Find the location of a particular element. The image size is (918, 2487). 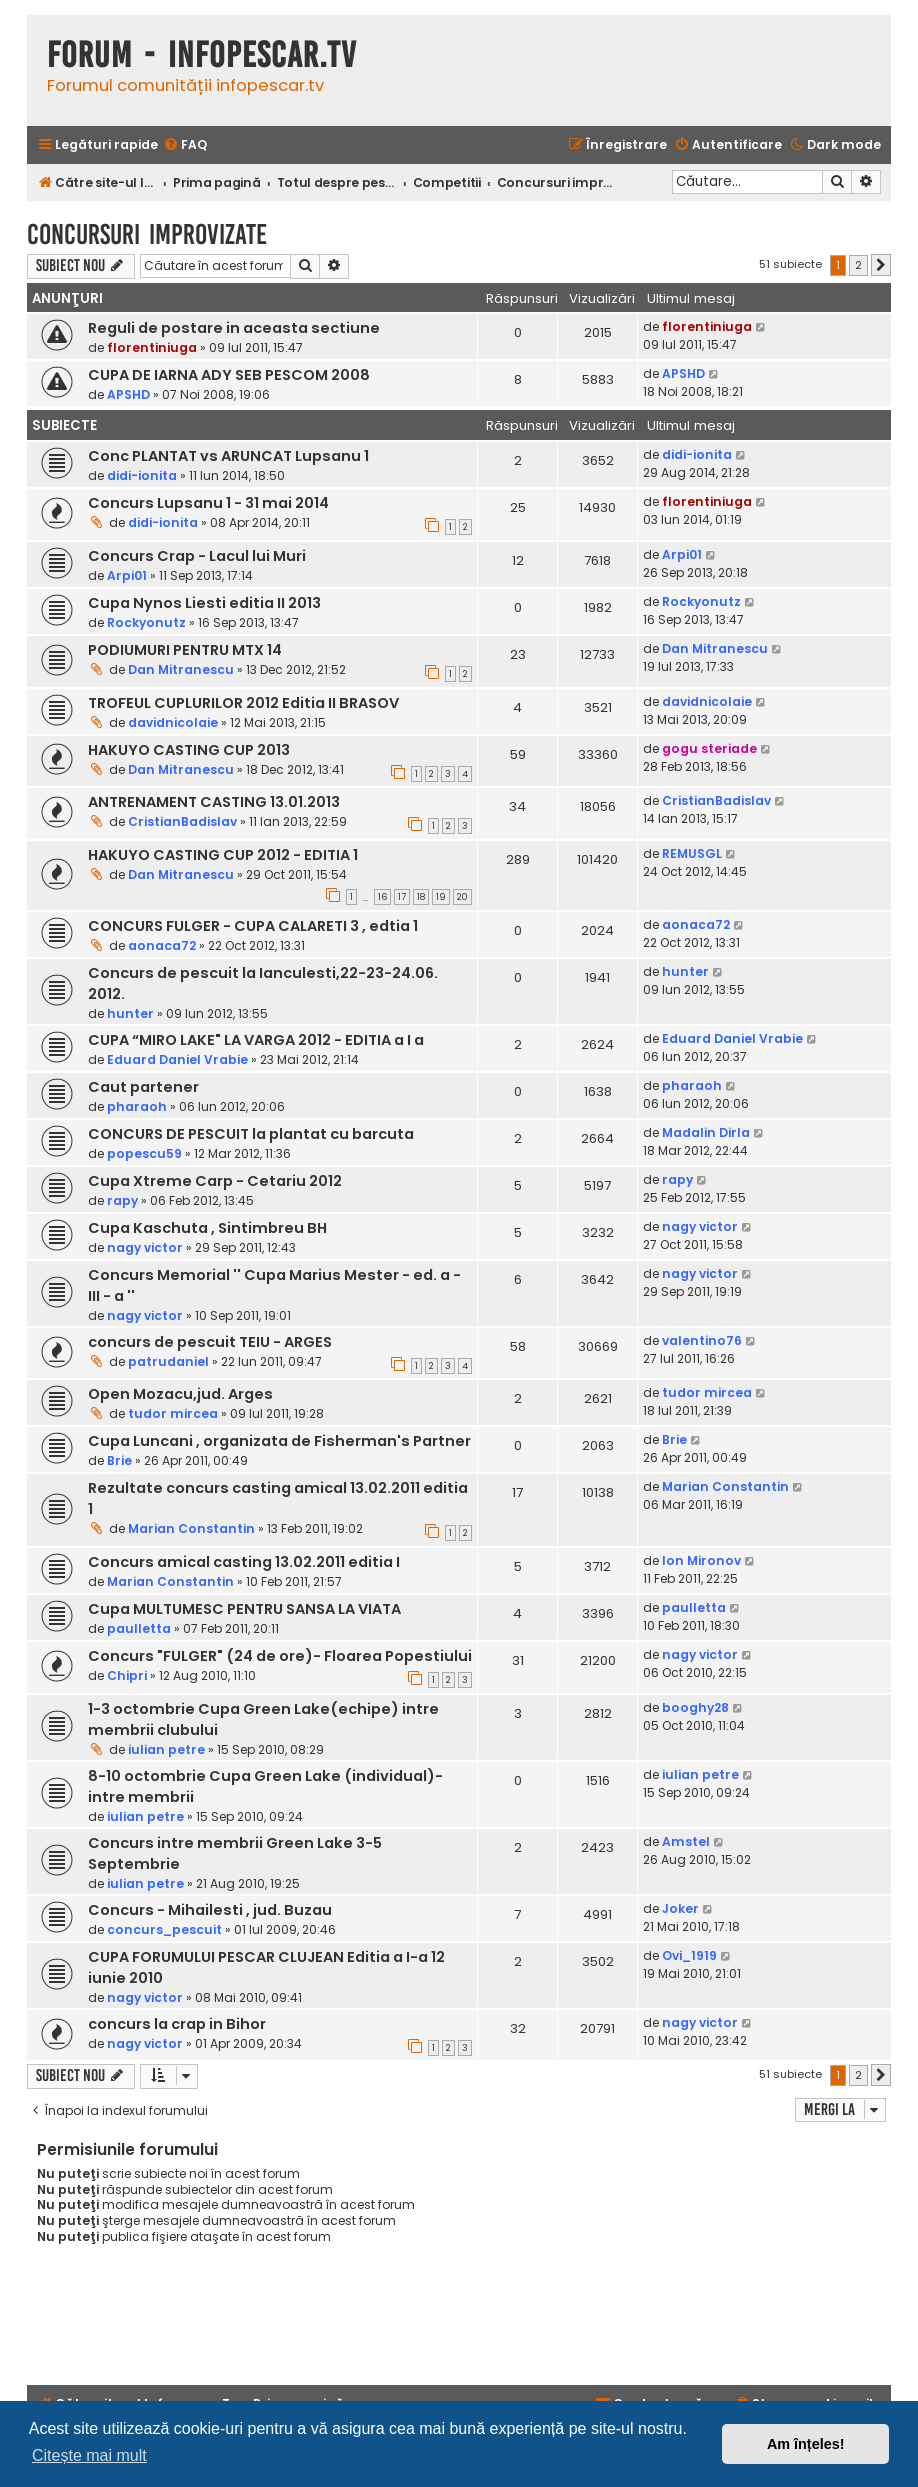

Conc PLANTAT vs ARUNCAT Lupsanu 1 is located at coordinates (228, 456).